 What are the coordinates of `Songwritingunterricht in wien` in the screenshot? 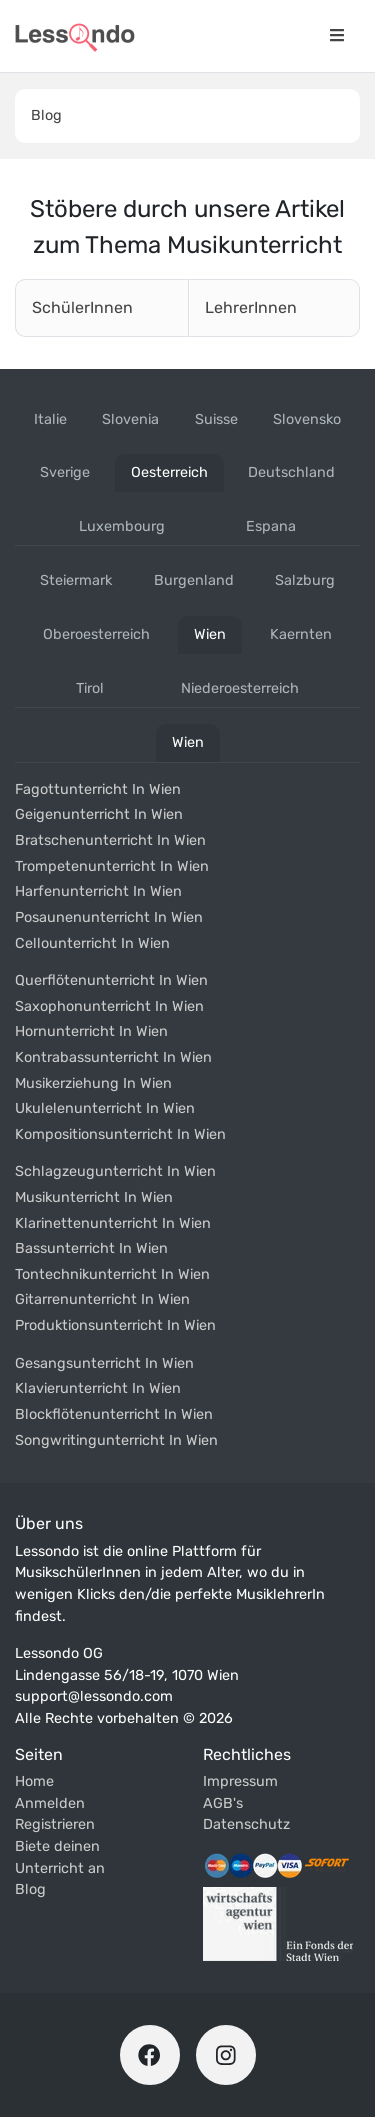 It's located at (116, 1440).